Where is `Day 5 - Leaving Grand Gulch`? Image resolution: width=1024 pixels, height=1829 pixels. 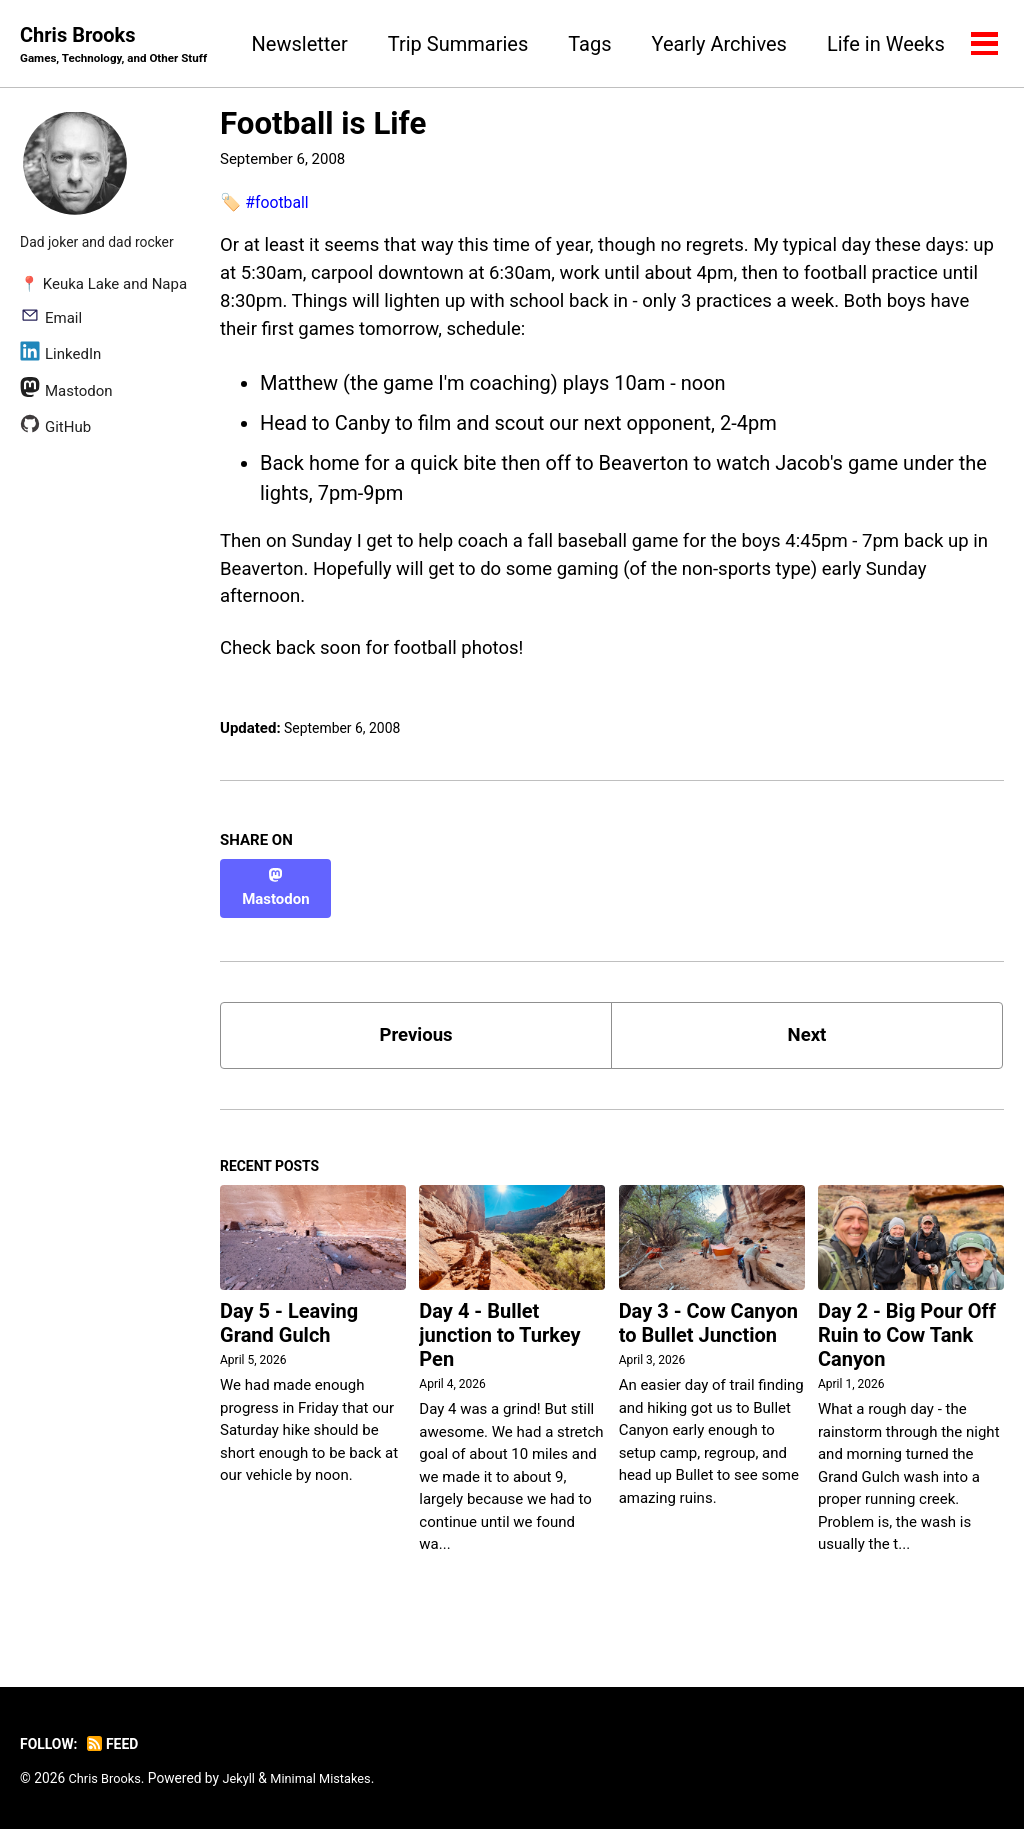
Day 5 - Leaving Grand Gulch is located at coordinates (289, 1335).